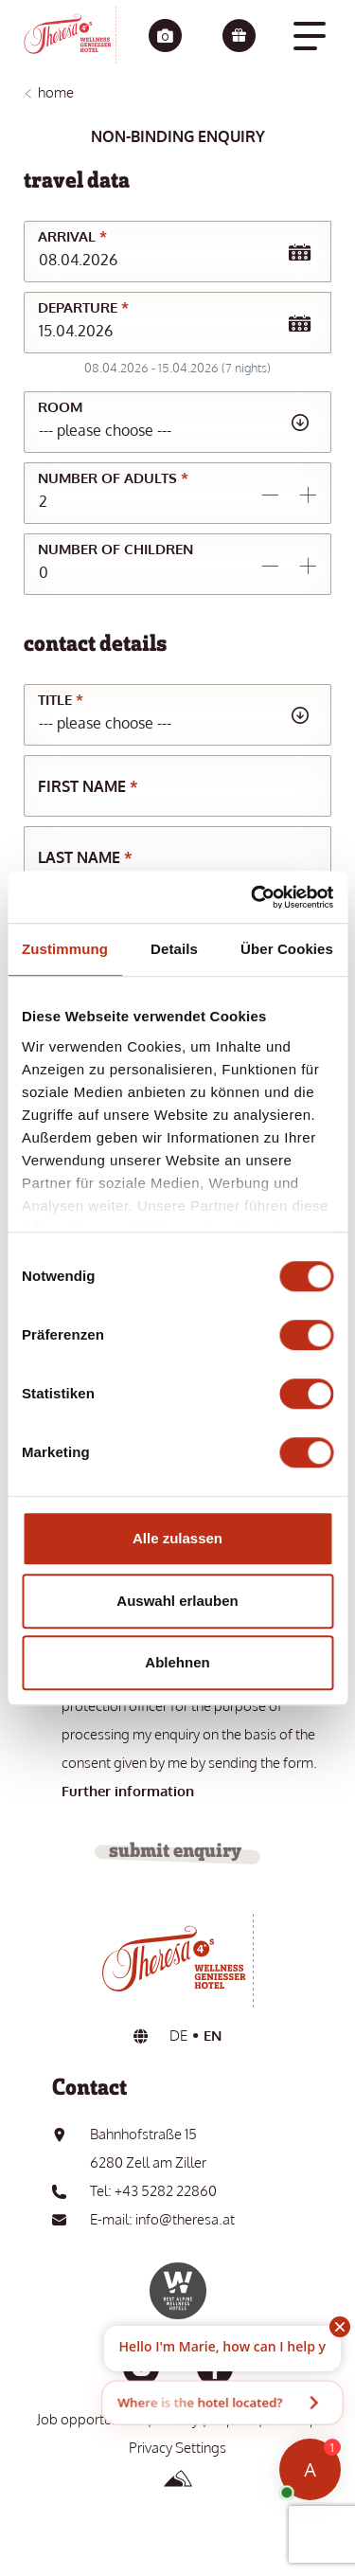 The height and width of the screenshot is (2576, 355). Describe the element at coordinates (88, 786) in the screenshot. I see `First name` at that location.